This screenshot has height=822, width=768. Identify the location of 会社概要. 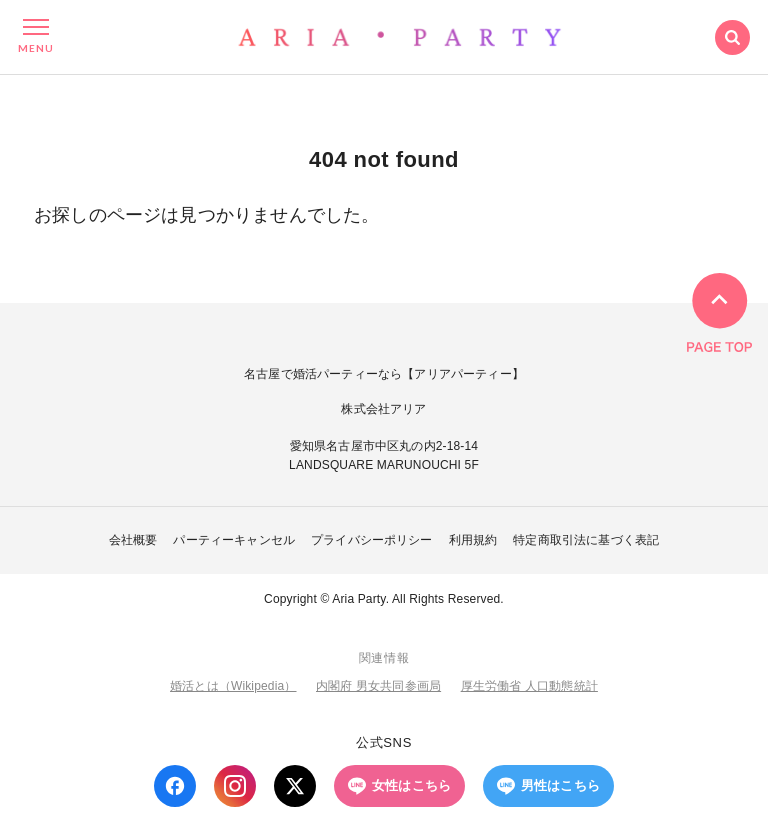
(133, 540).